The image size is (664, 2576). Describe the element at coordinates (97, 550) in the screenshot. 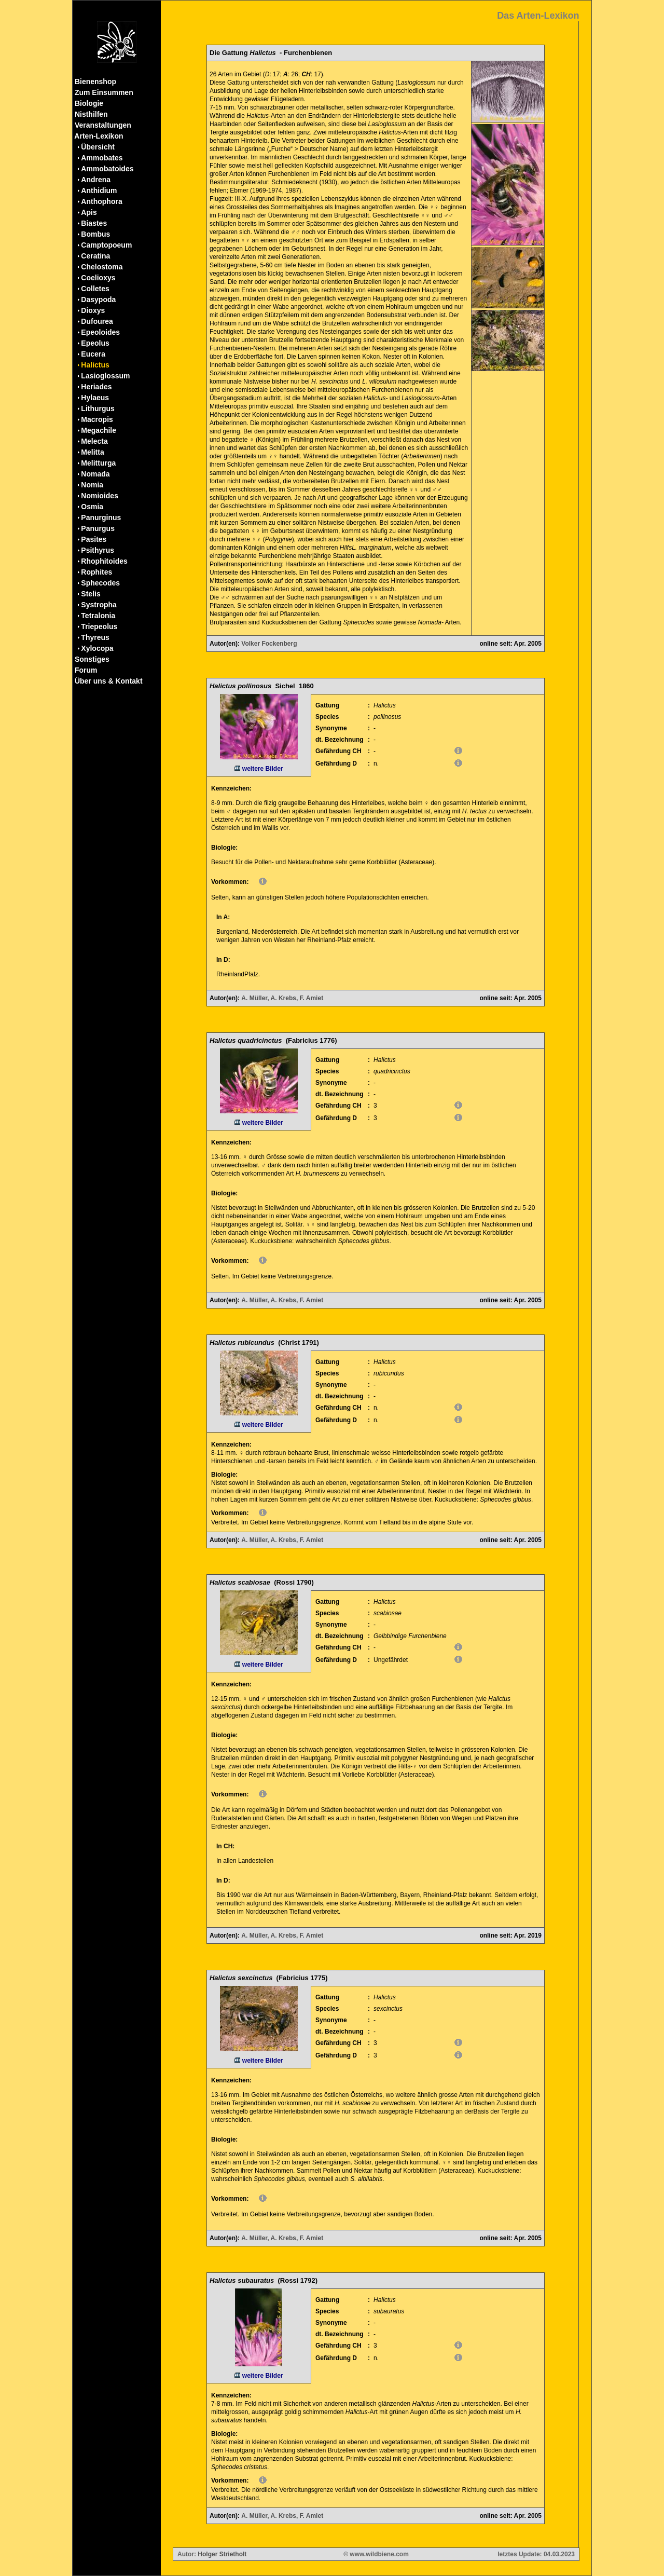

I see `Psithyrus` at that location.